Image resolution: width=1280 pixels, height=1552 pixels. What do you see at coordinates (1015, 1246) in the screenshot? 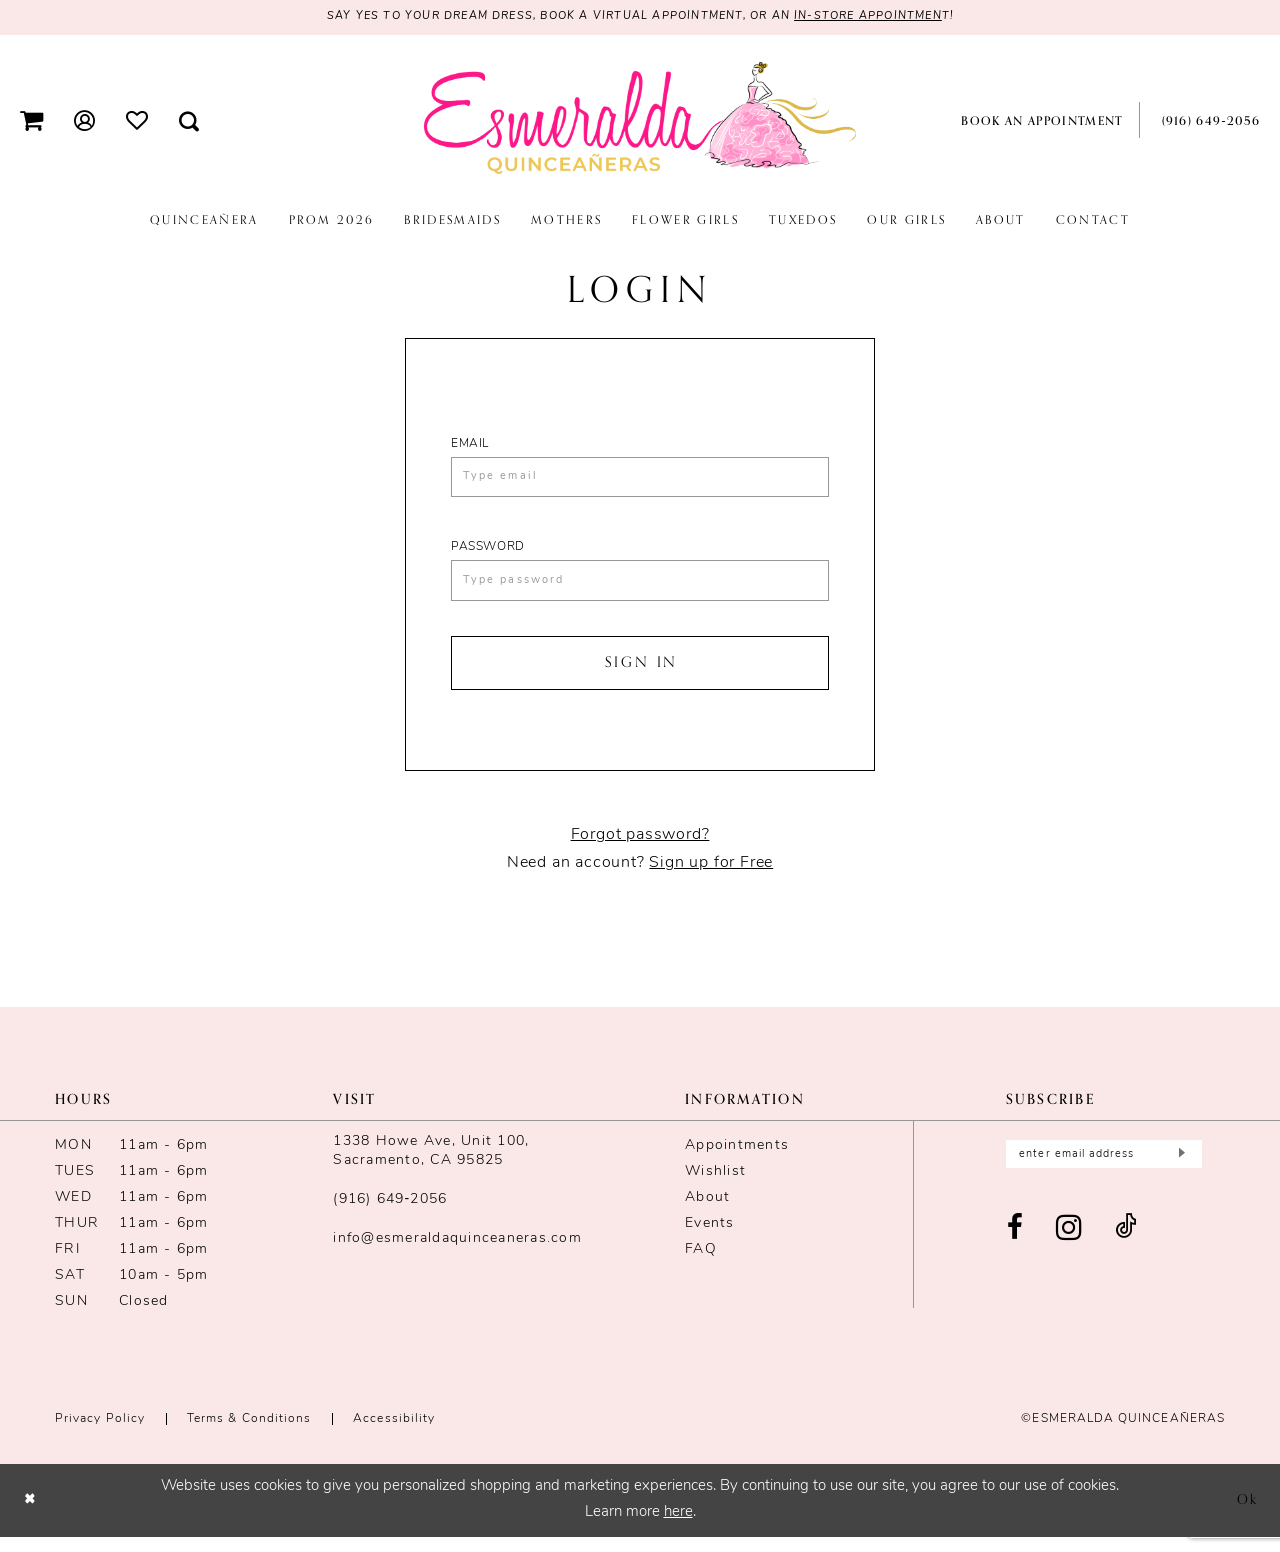
I see `[Visit our Facebook - Opens in new tab]` at bounding box center [1015, 1246].